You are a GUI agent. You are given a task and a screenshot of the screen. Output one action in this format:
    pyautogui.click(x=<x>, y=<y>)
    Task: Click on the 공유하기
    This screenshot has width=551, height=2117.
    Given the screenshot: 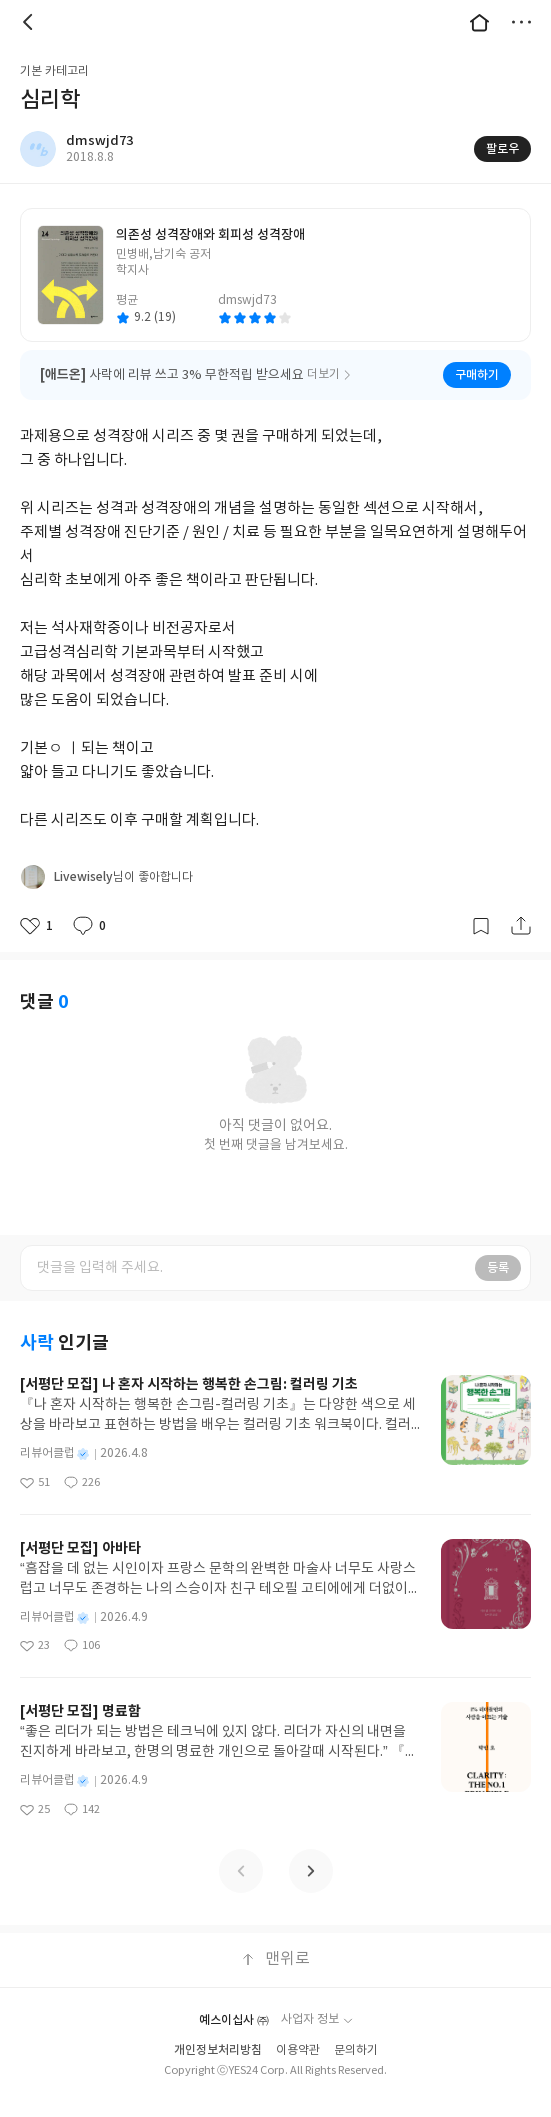 What is the action you would take?
    pyautogui.click(x=521, y=900)
    